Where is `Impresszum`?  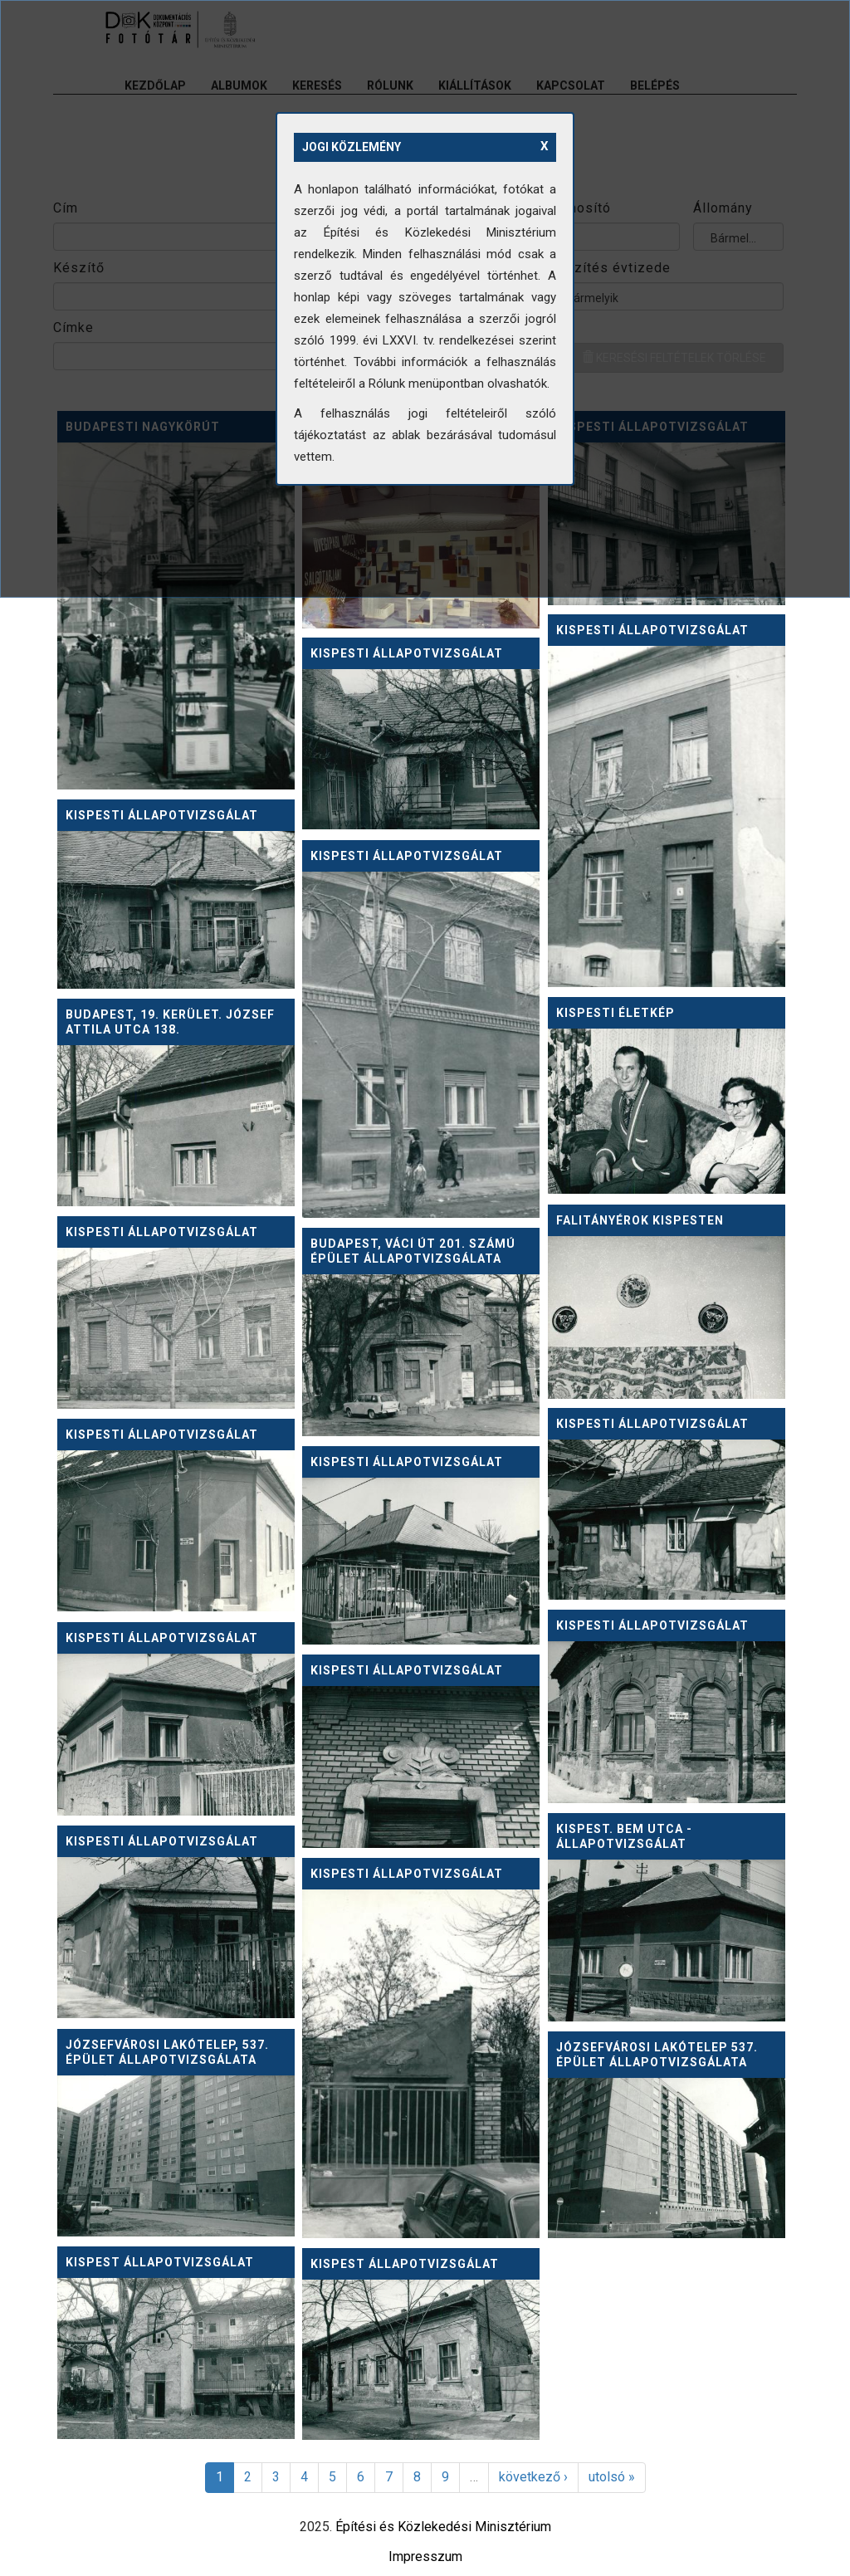 Impresszum is located at coordinates (425, 2556).